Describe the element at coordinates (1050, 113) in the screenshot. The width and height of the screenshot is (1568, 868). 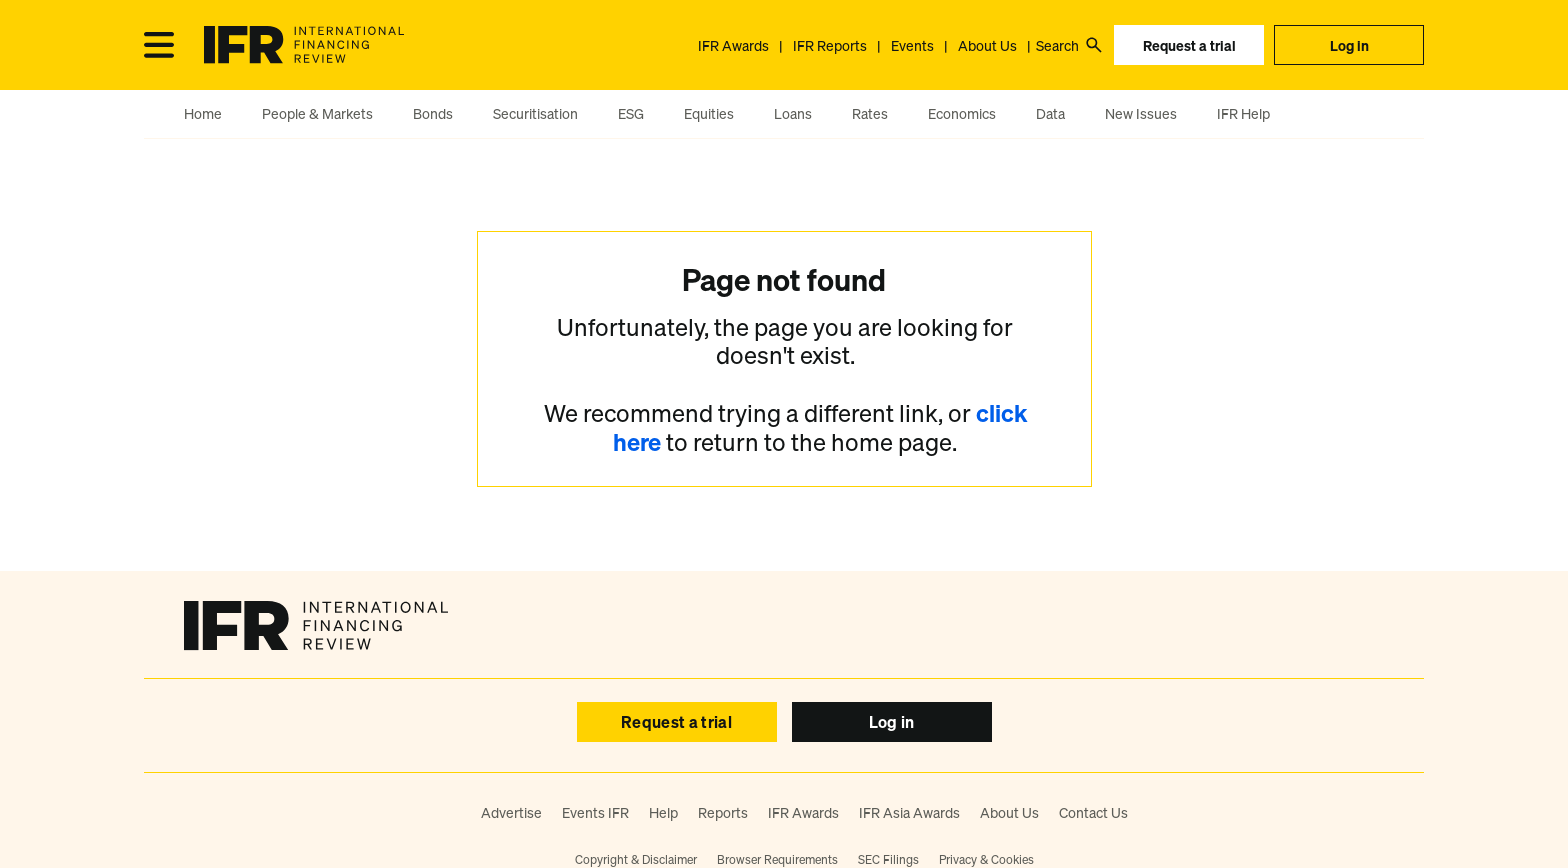
I see `Data` at that location.